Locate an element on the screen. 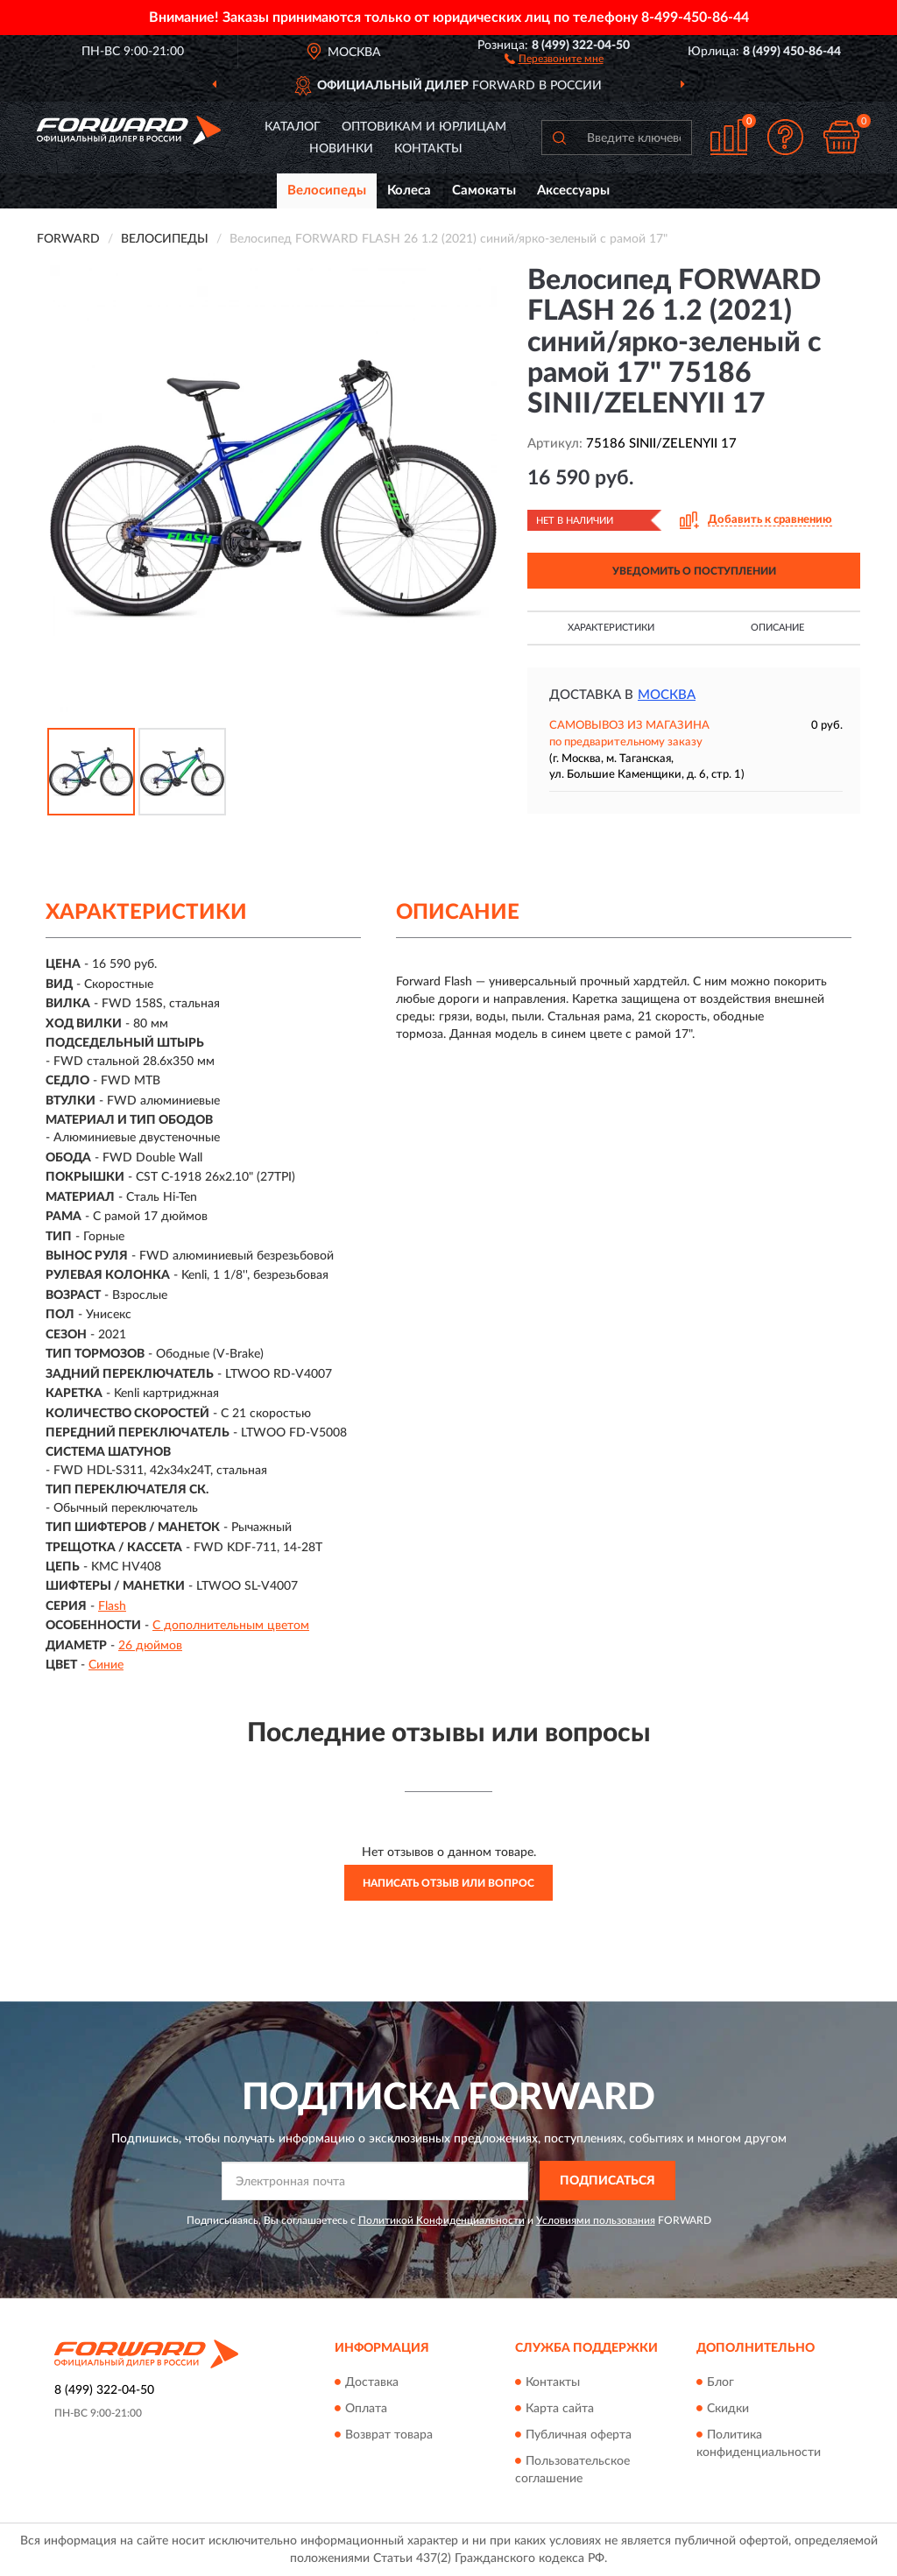 The image size is (897, 2576). ПОДПИСАТЬСЯ [button] is located at coordinates (607, 2181).